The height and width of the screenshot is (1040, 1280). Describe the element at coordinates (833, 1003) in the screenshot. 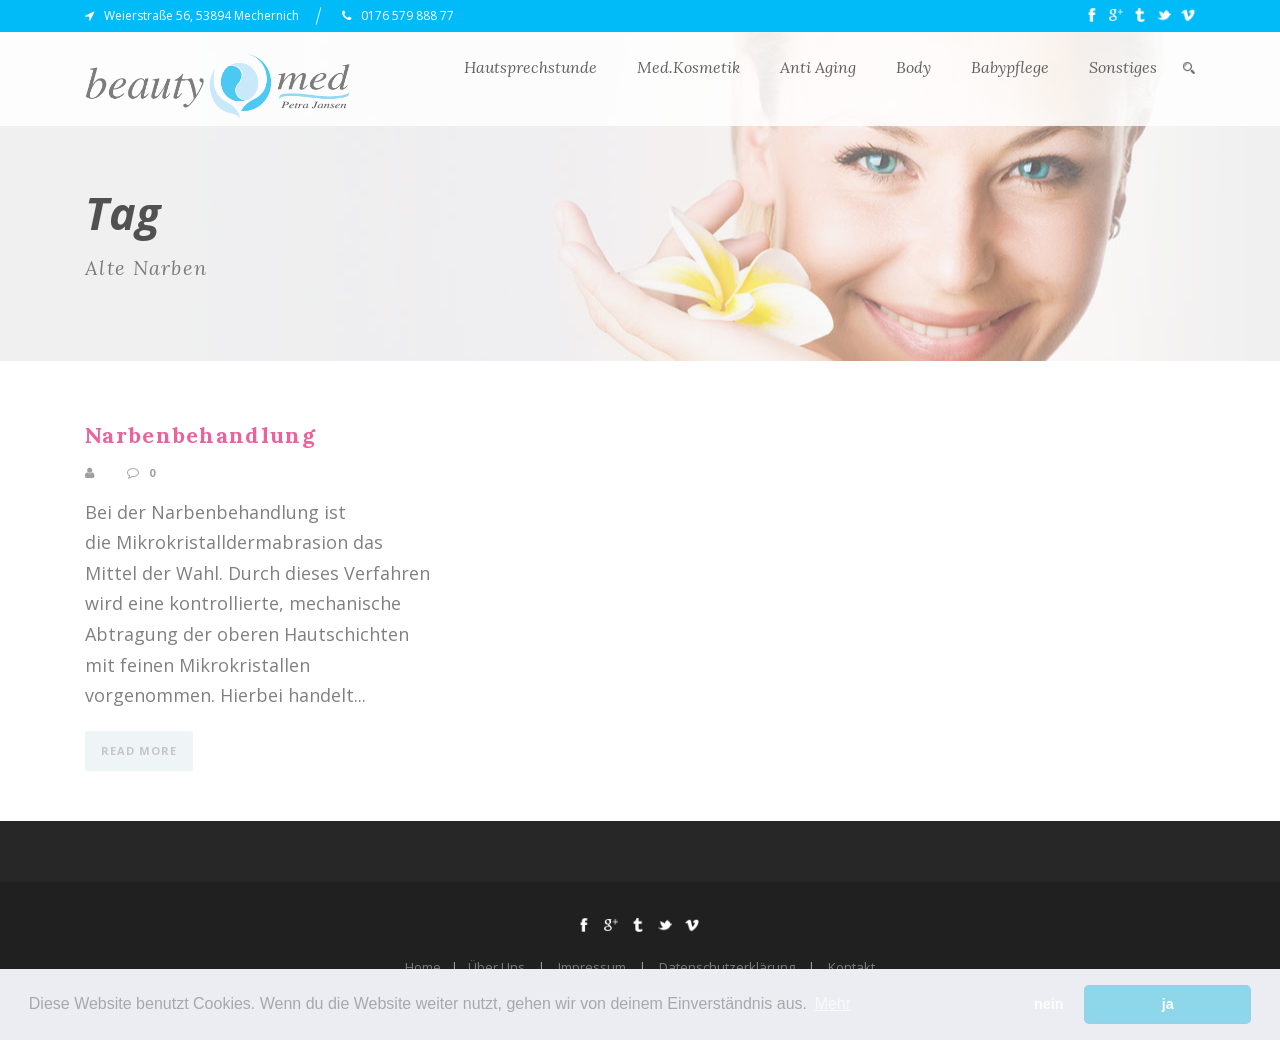

I see `Mehr [button]` at that location.